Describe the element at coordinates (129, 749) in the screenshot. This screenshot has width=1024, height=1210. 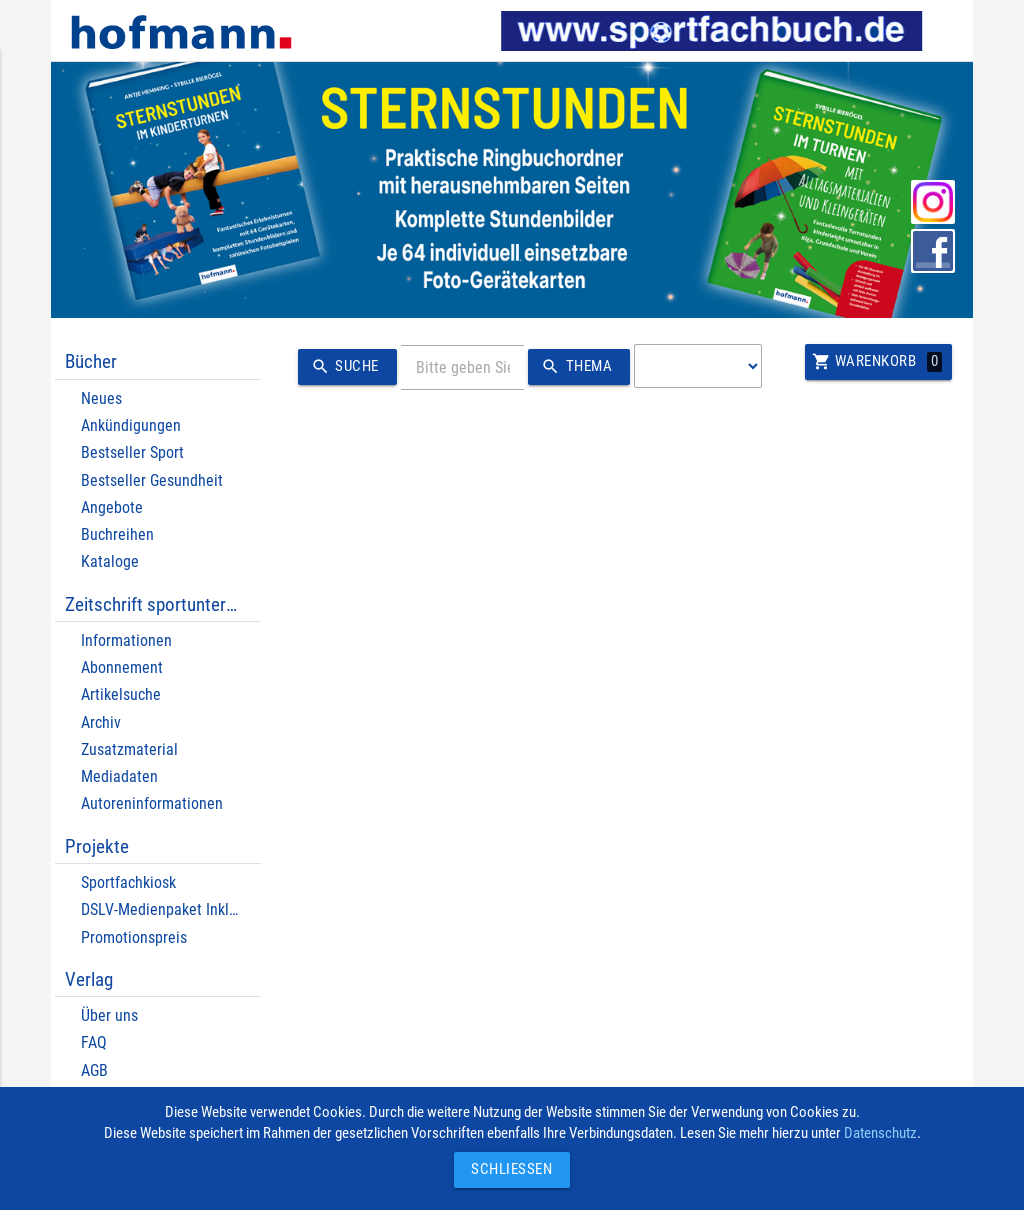
I see `Zusatzmaterial` at that location.